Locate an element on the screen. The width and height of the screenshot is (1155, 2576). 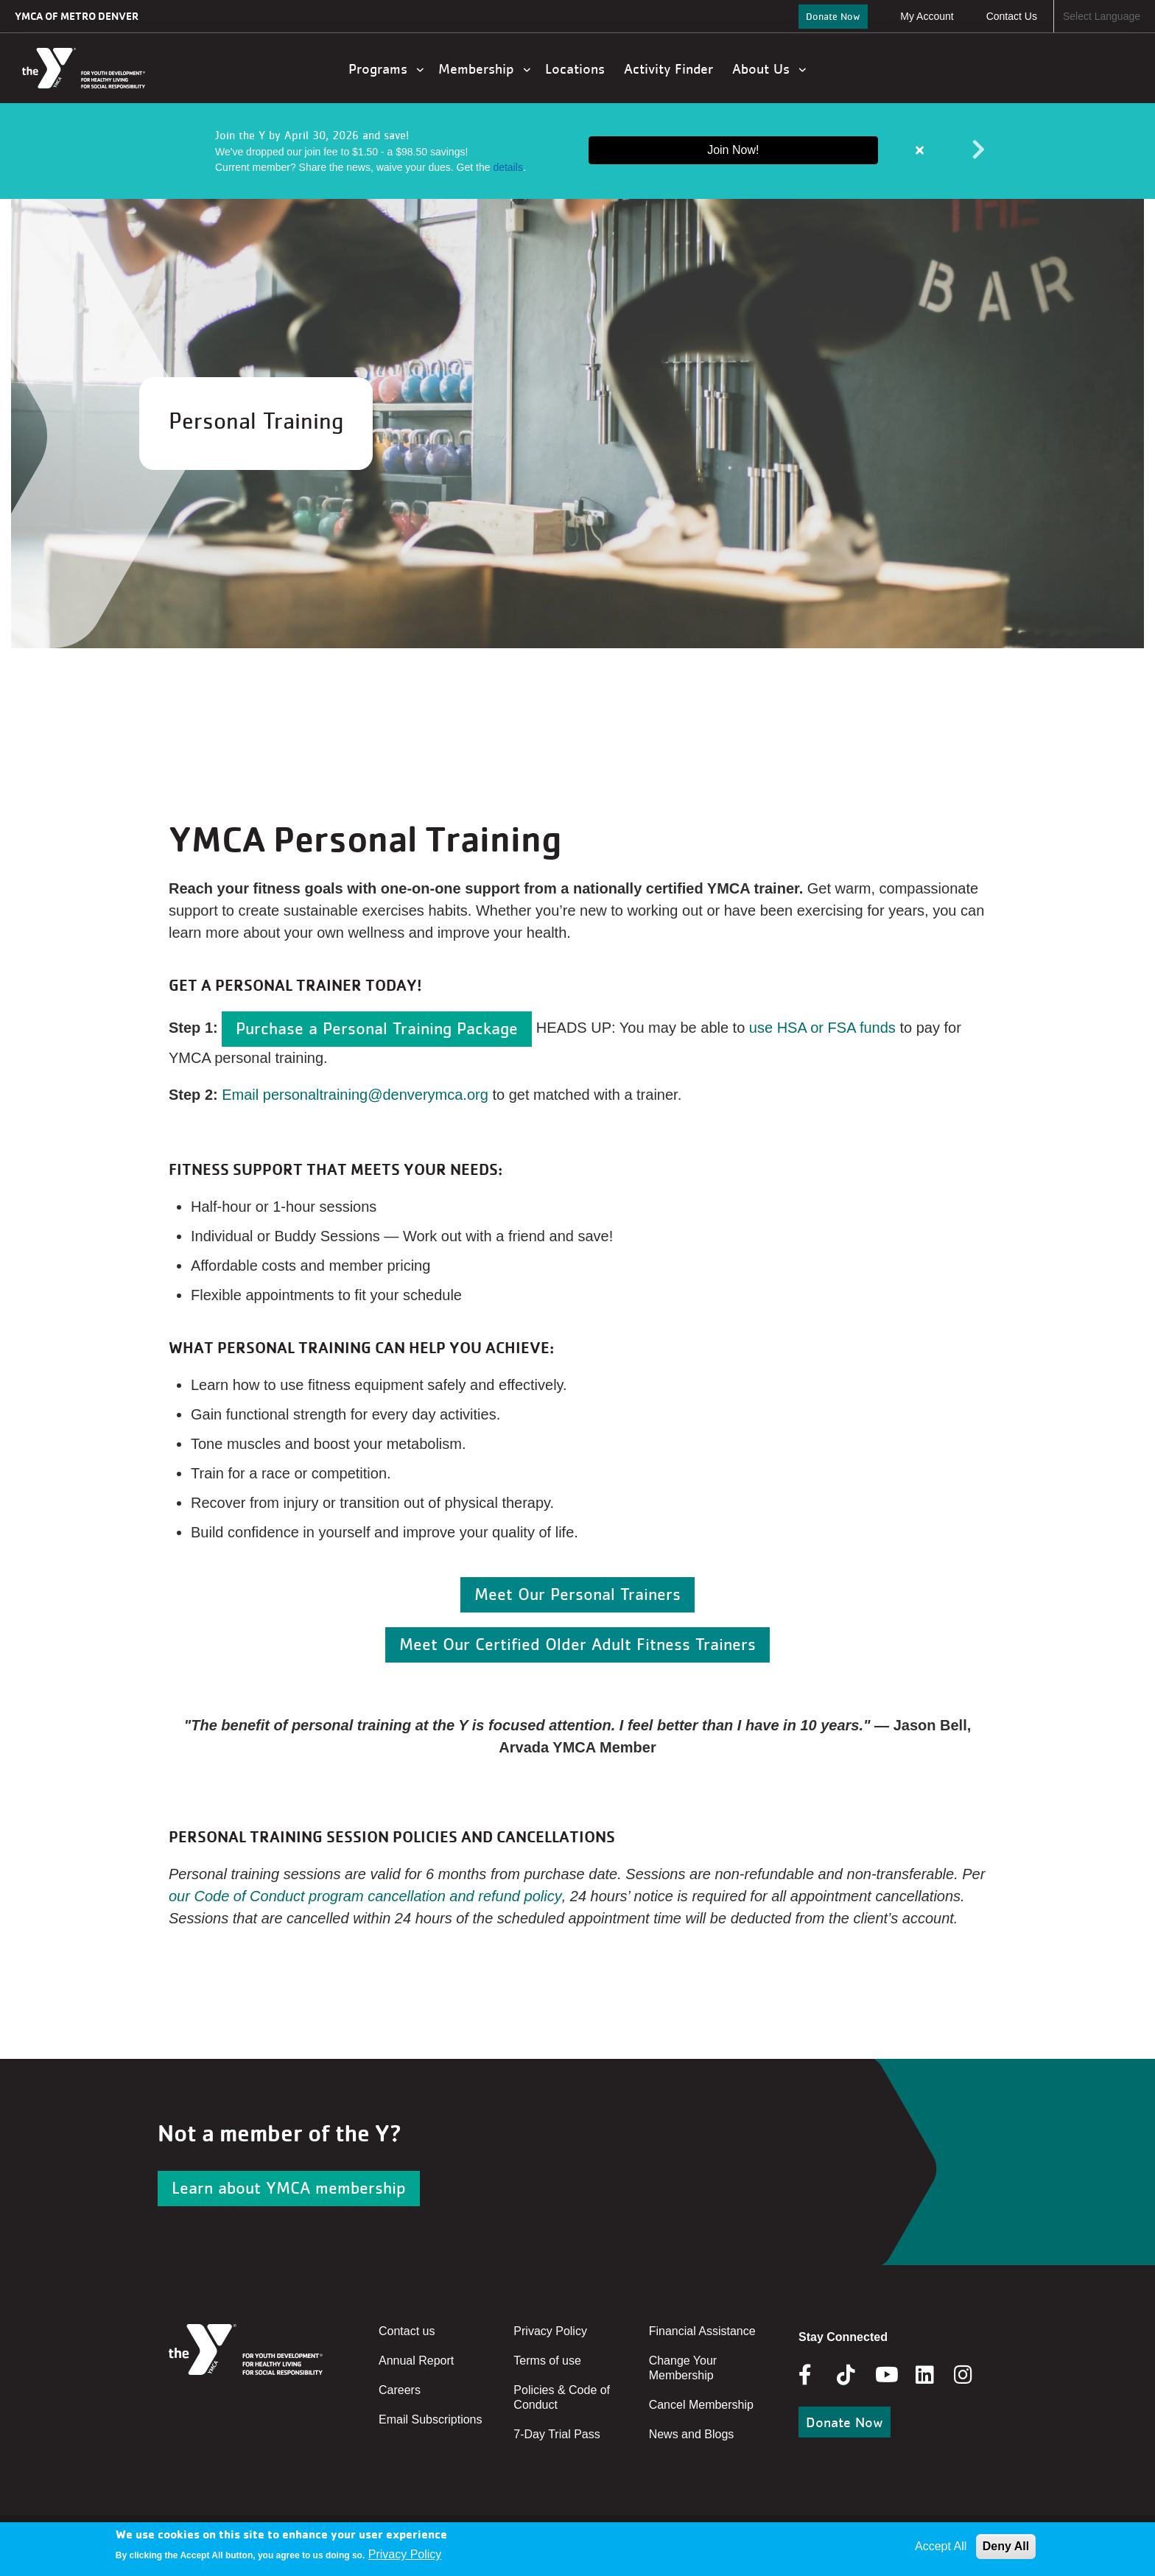
Privacy Policy is located at coordinates (550, 2331).